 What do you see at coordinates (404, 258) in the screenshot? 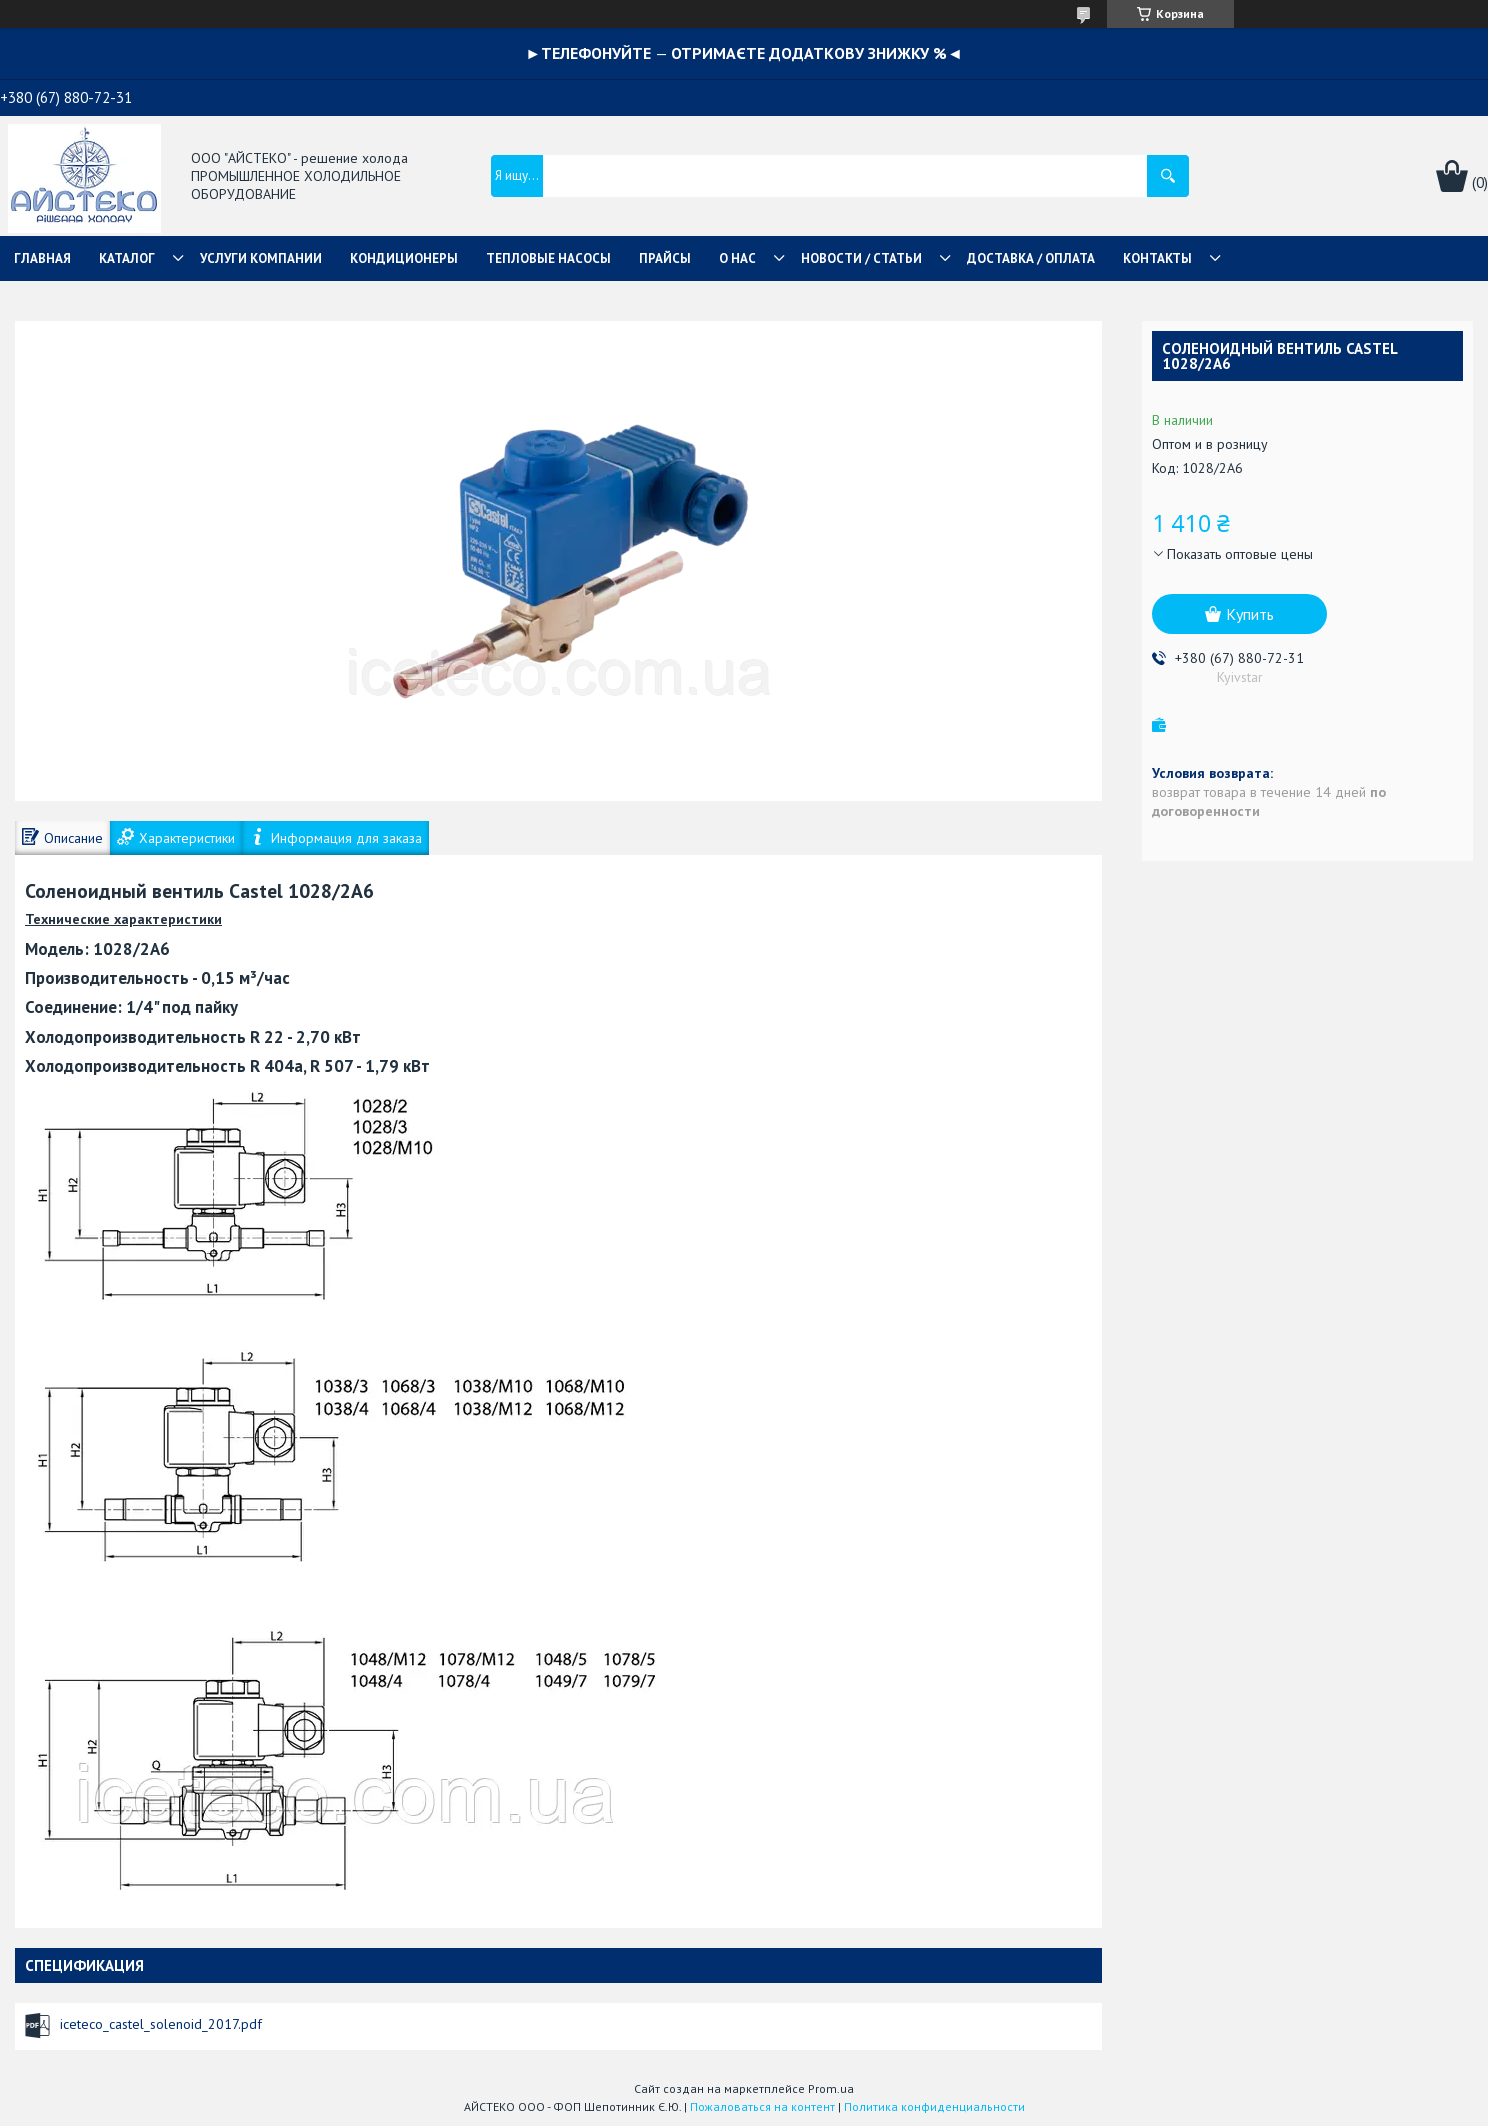
I see `КОНДИЦИОНЕРЫ` at bounding box center [404, 258].